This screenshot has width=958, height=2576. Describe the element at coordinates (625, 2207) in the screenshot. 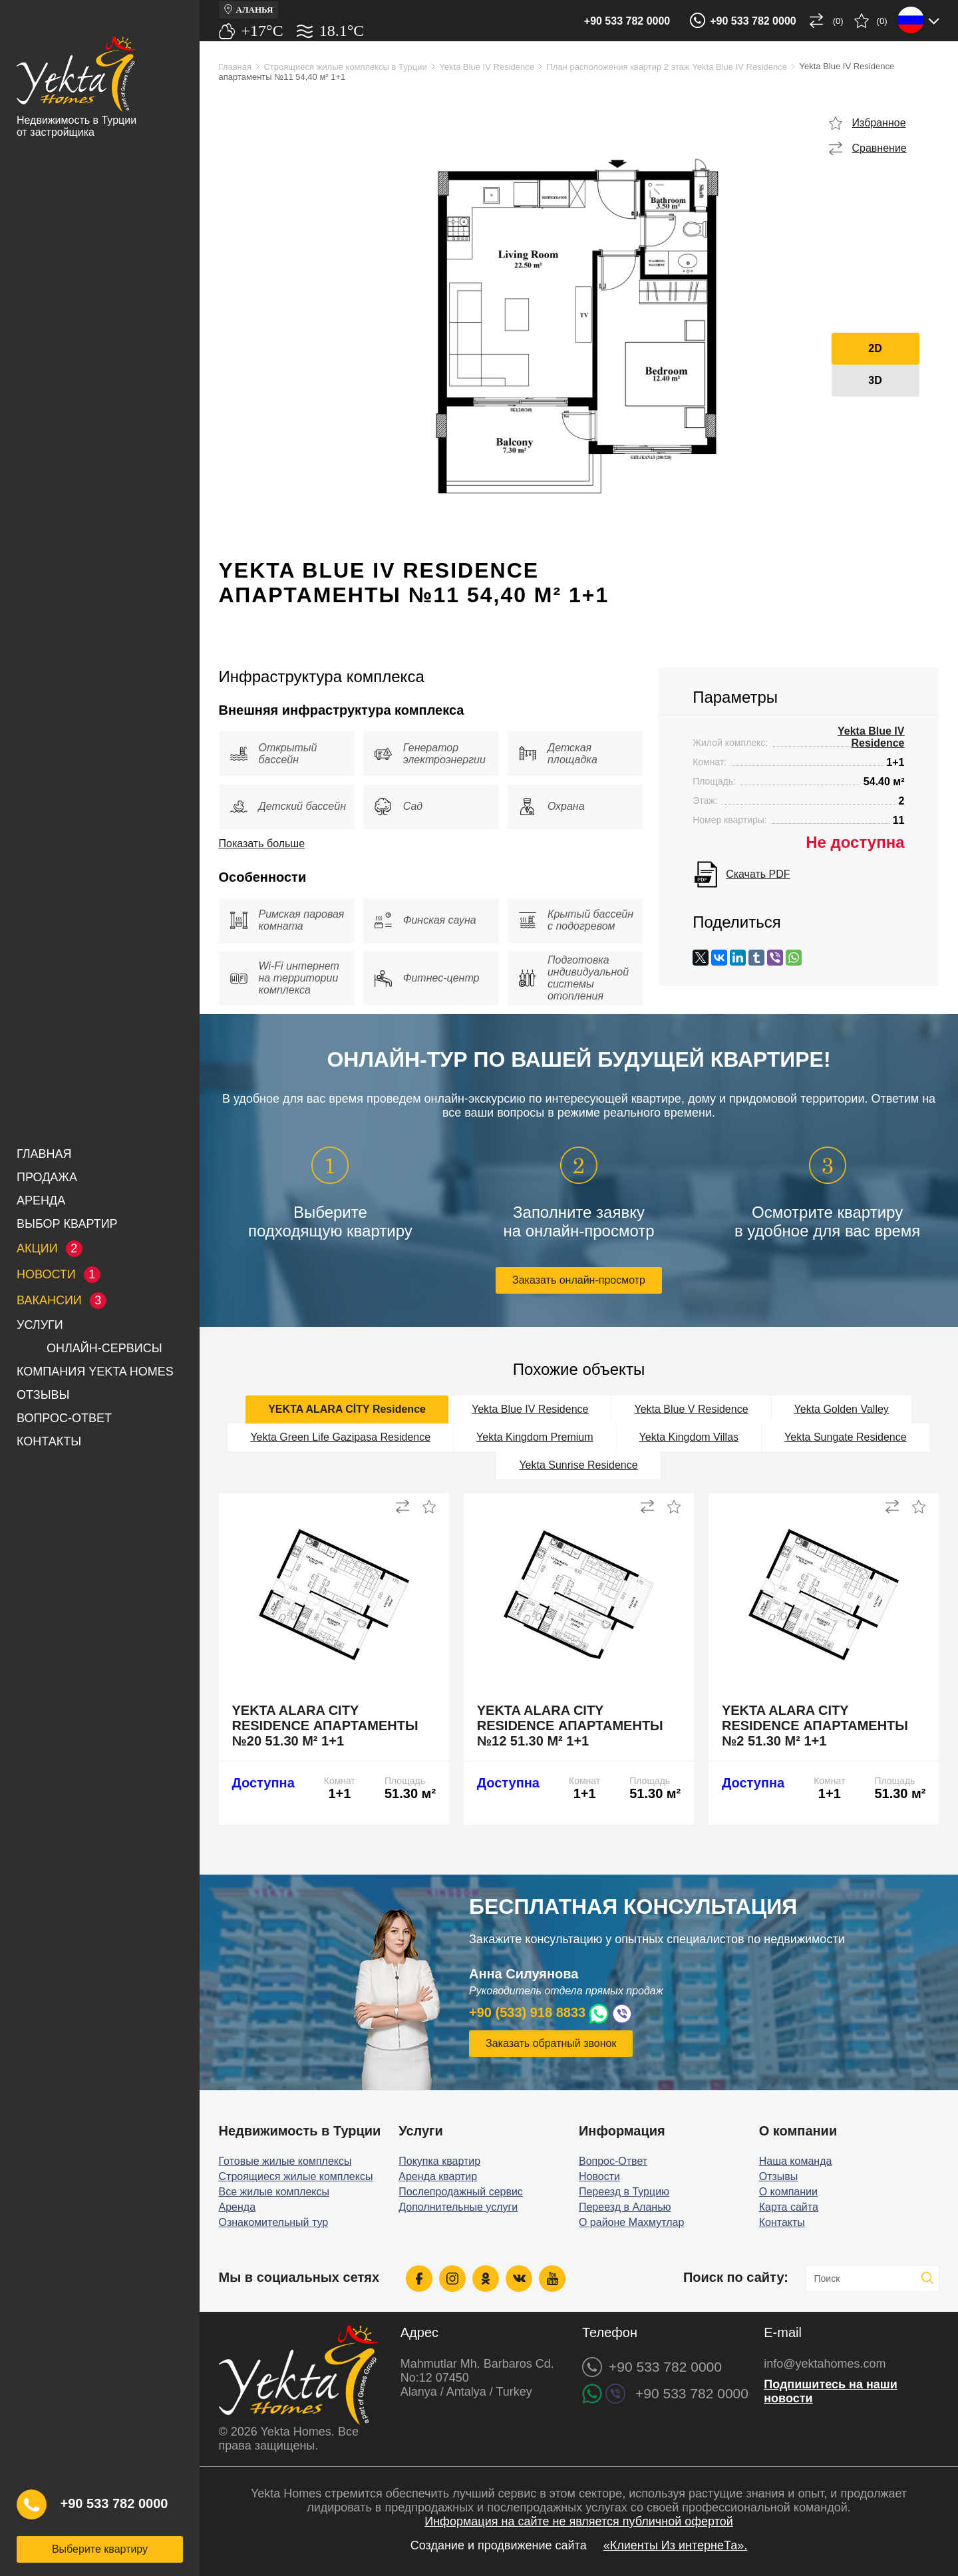

I see `Переезд в Аланью` at that location.